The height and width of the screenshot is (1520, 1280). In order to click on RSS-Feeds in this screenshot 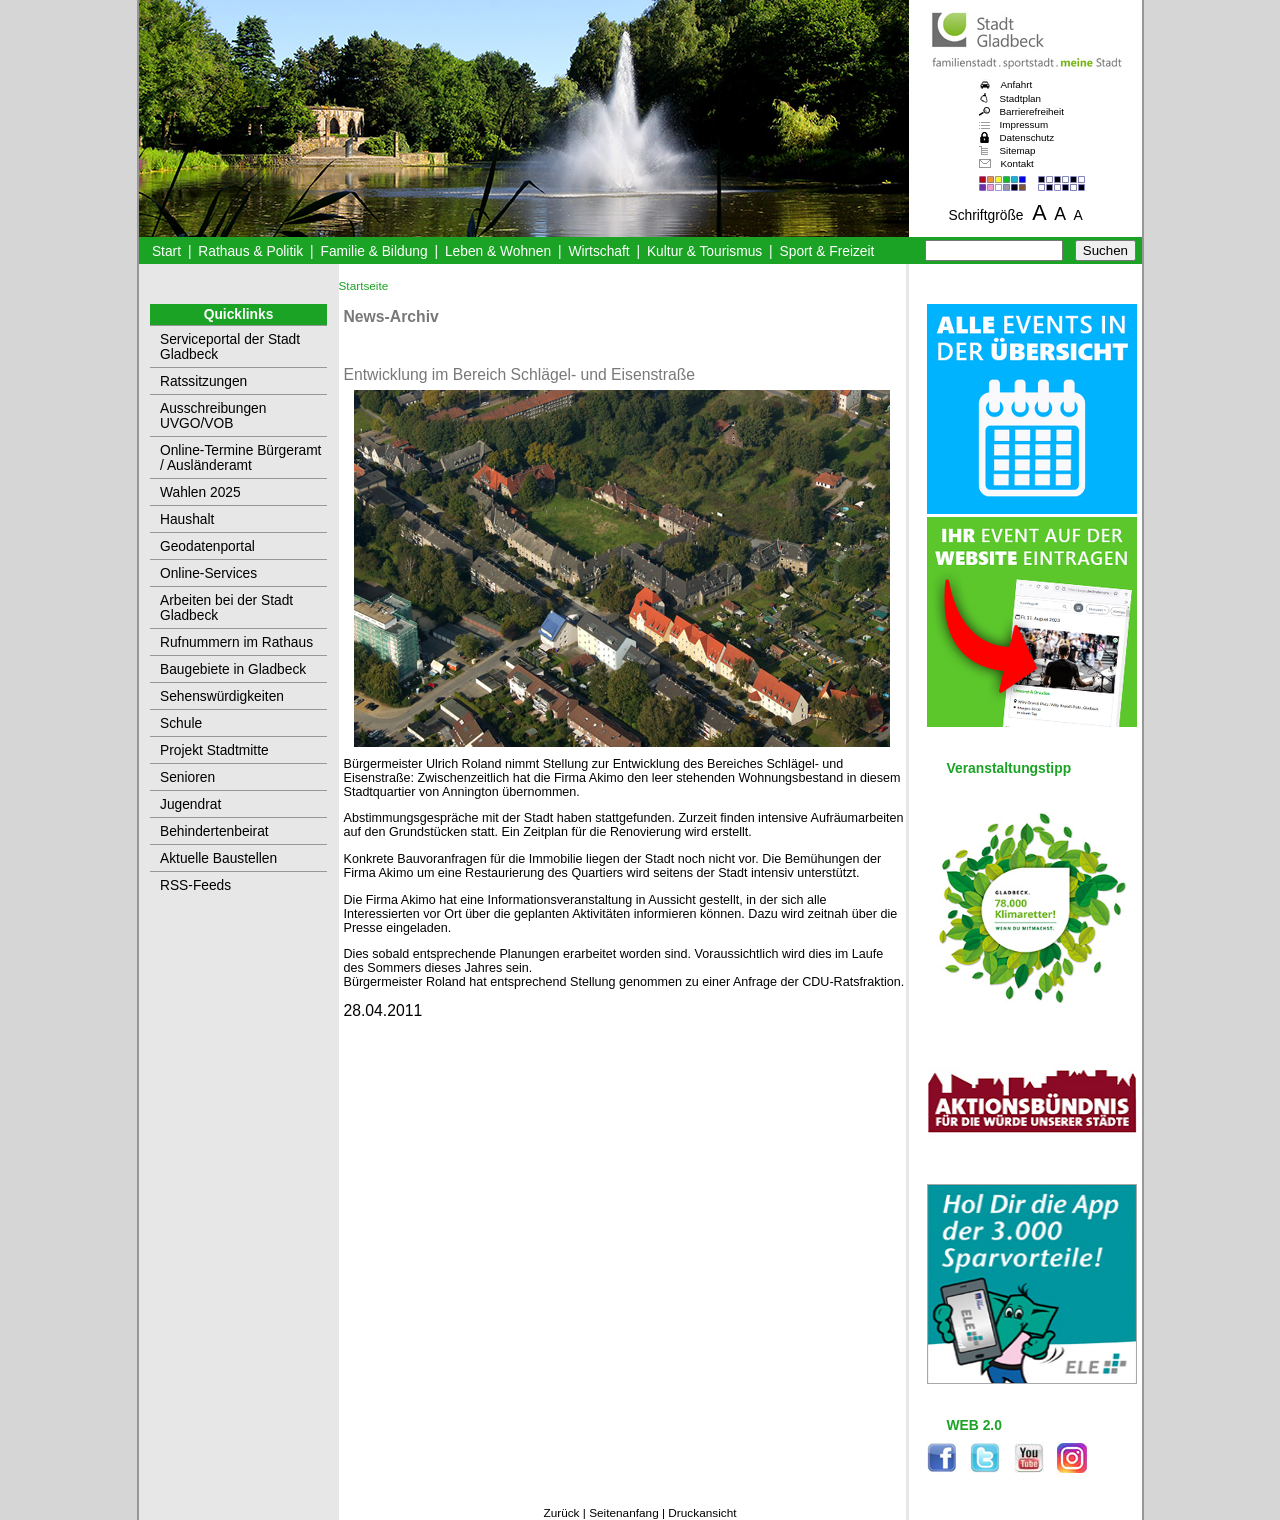, I will do `click(195, 885)`.